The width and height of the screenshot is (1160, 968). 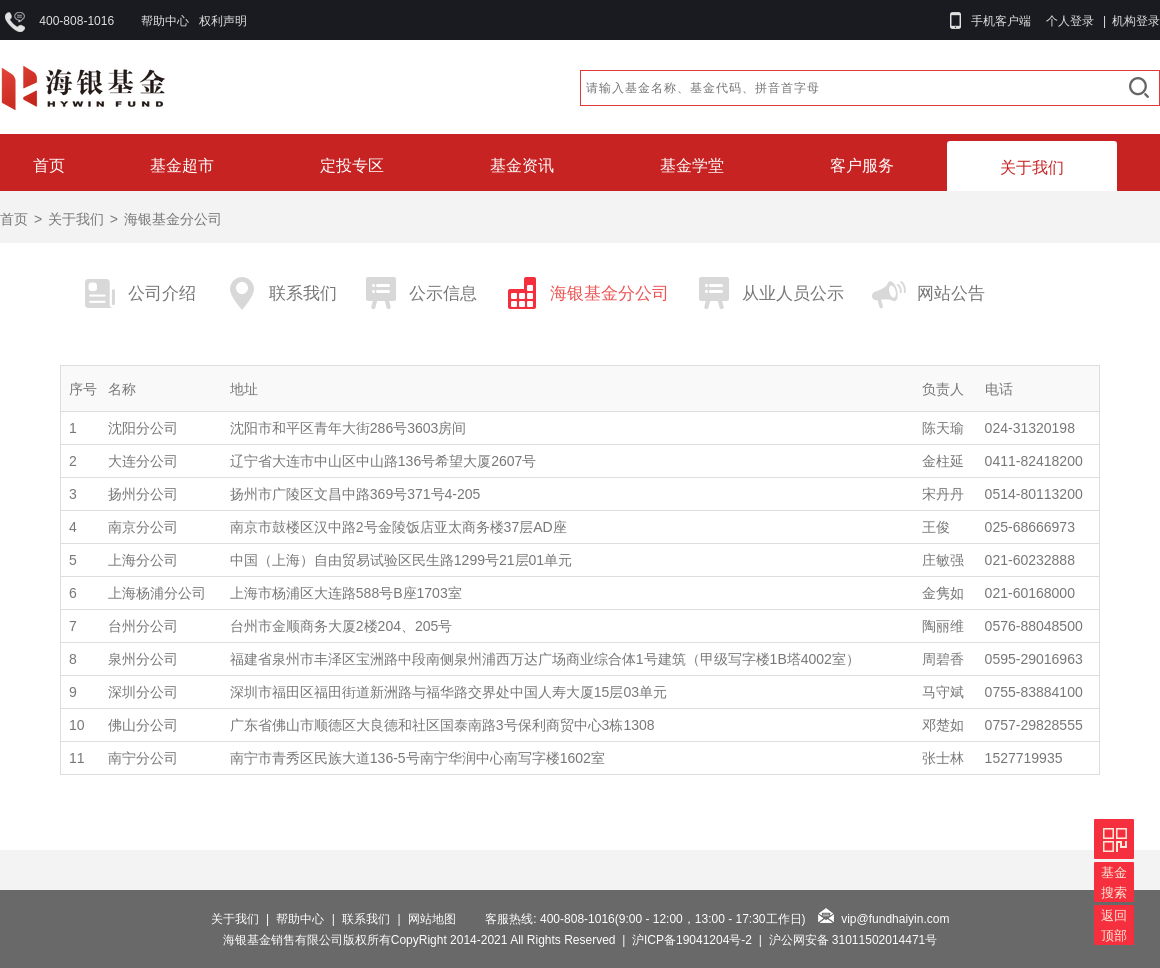 What do you see at coordinates (522, 165) in the screenshot?
I see `基金资讯` at bounding box center [522, 165].